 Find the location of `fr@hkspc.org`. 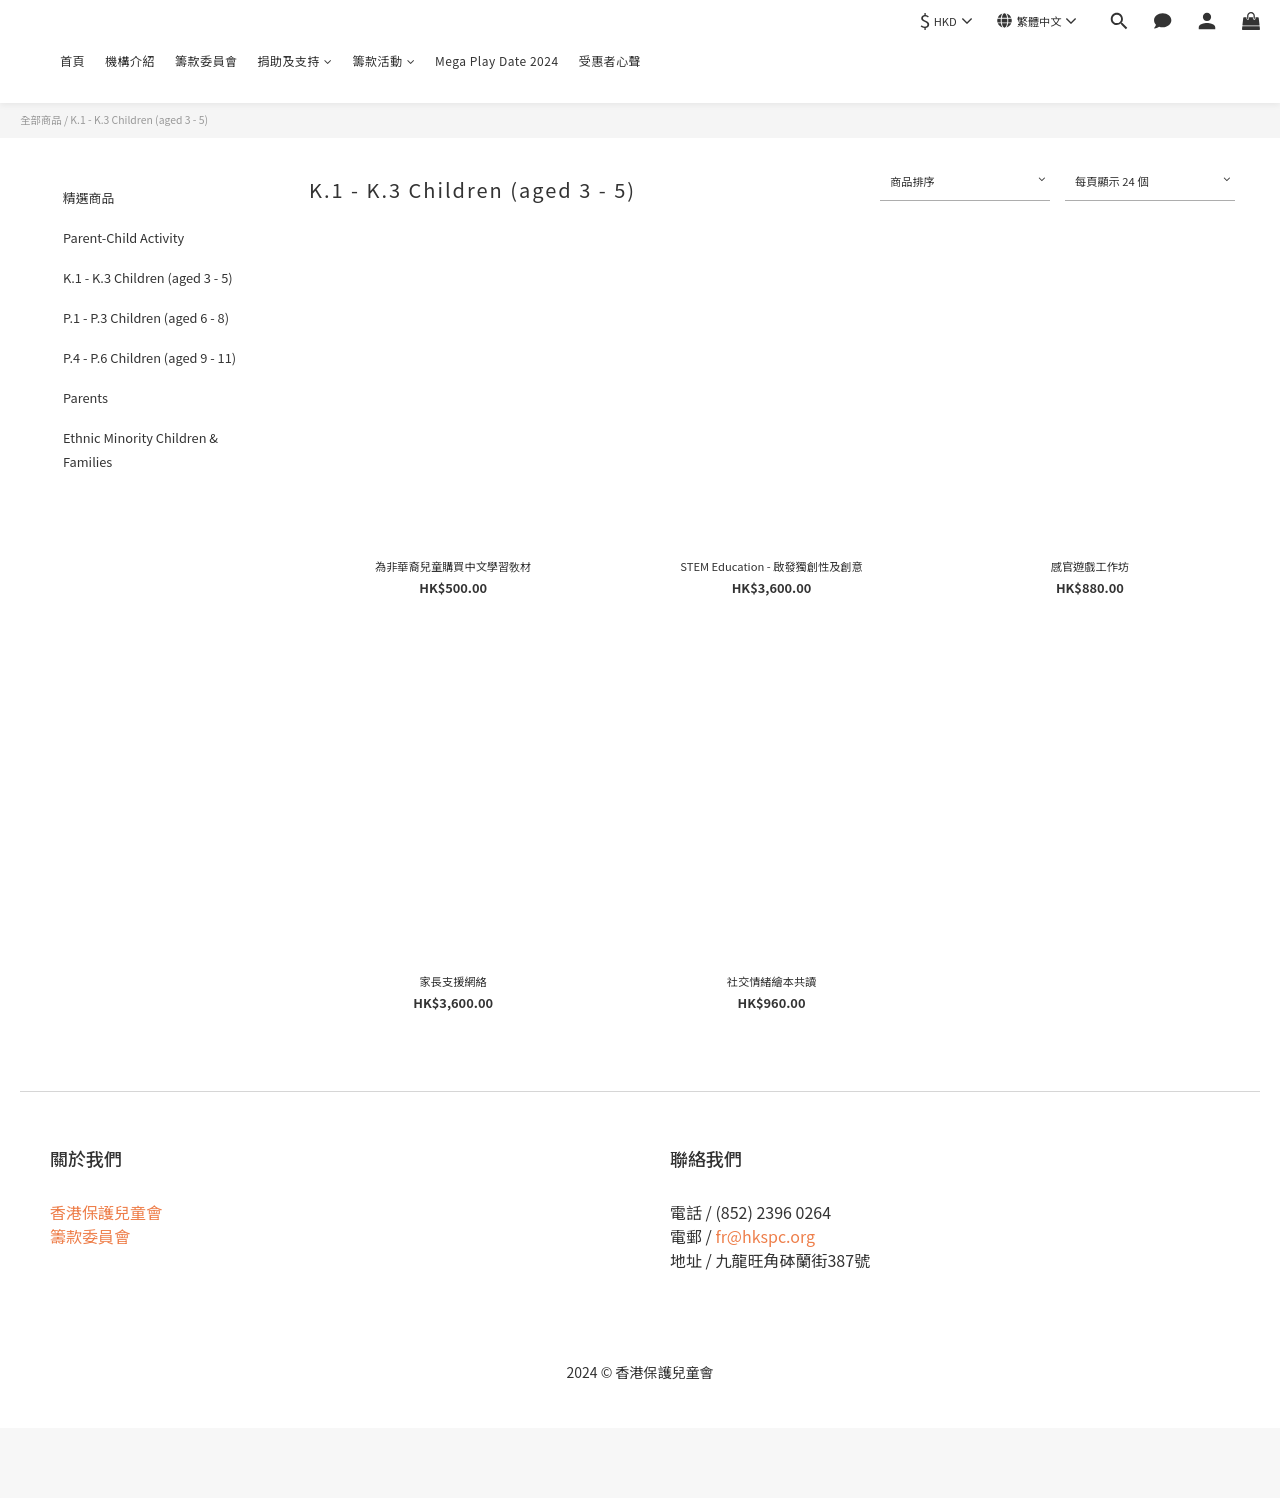

fr@hkspc.org is located at coordinates (765, 1236).